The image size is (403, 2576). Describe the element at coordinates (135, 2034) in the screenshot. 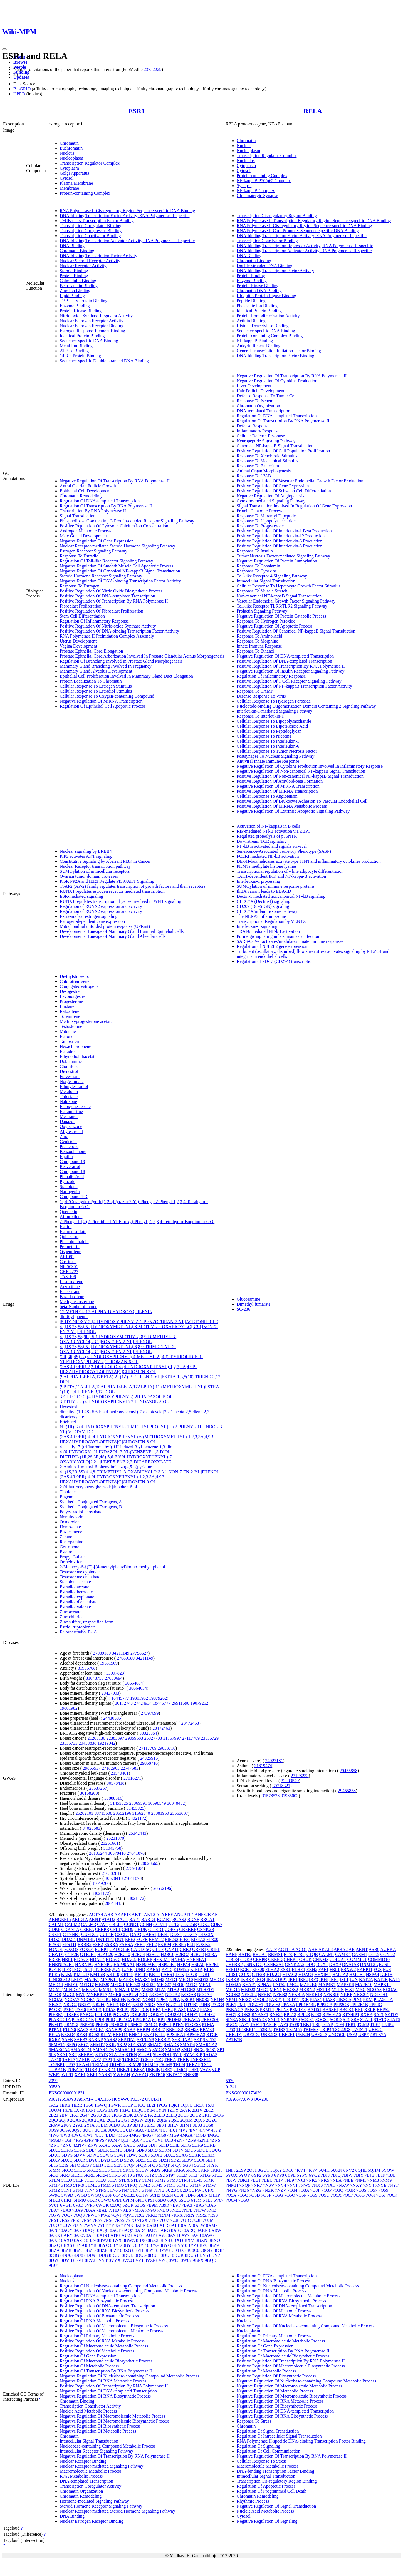

I see `RNF14` at that location.